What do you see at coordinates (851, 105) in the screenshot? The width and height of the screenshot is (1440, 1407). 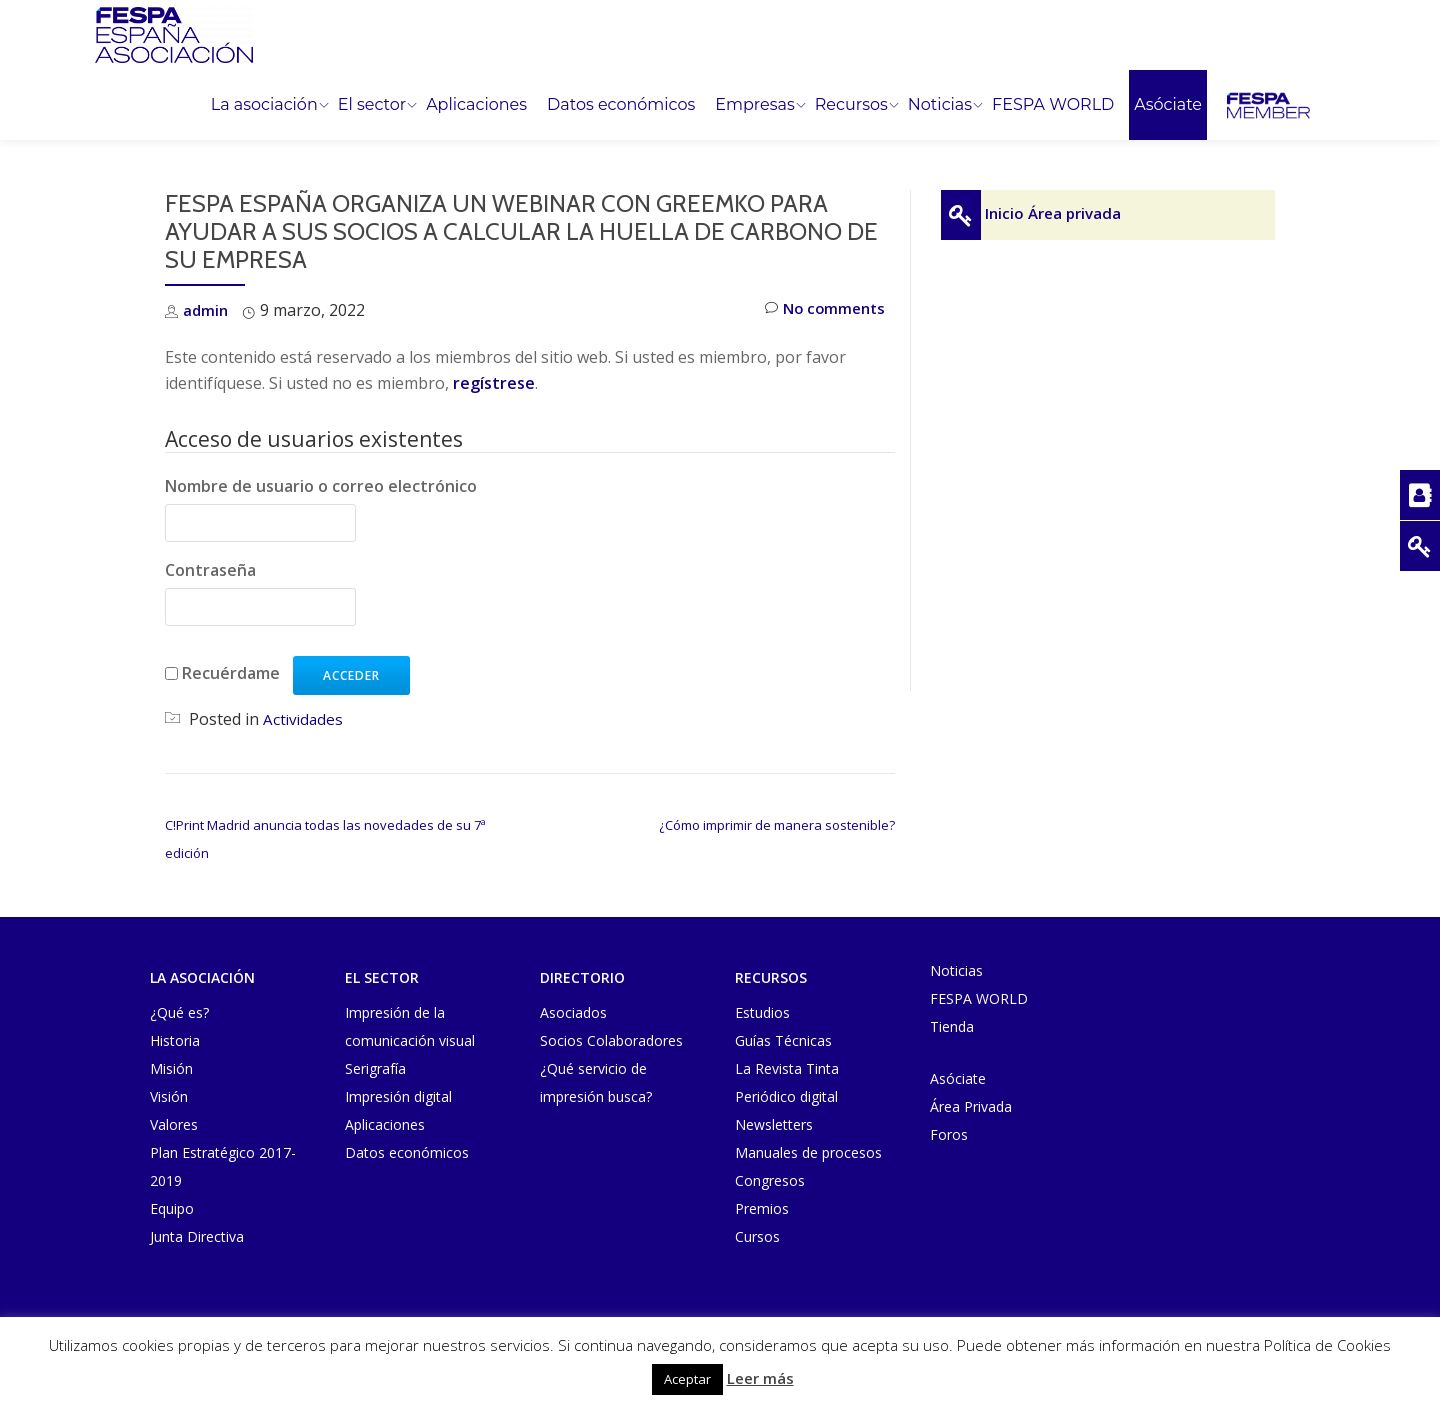 I see `Recursos` at bounding box center [851, 105].